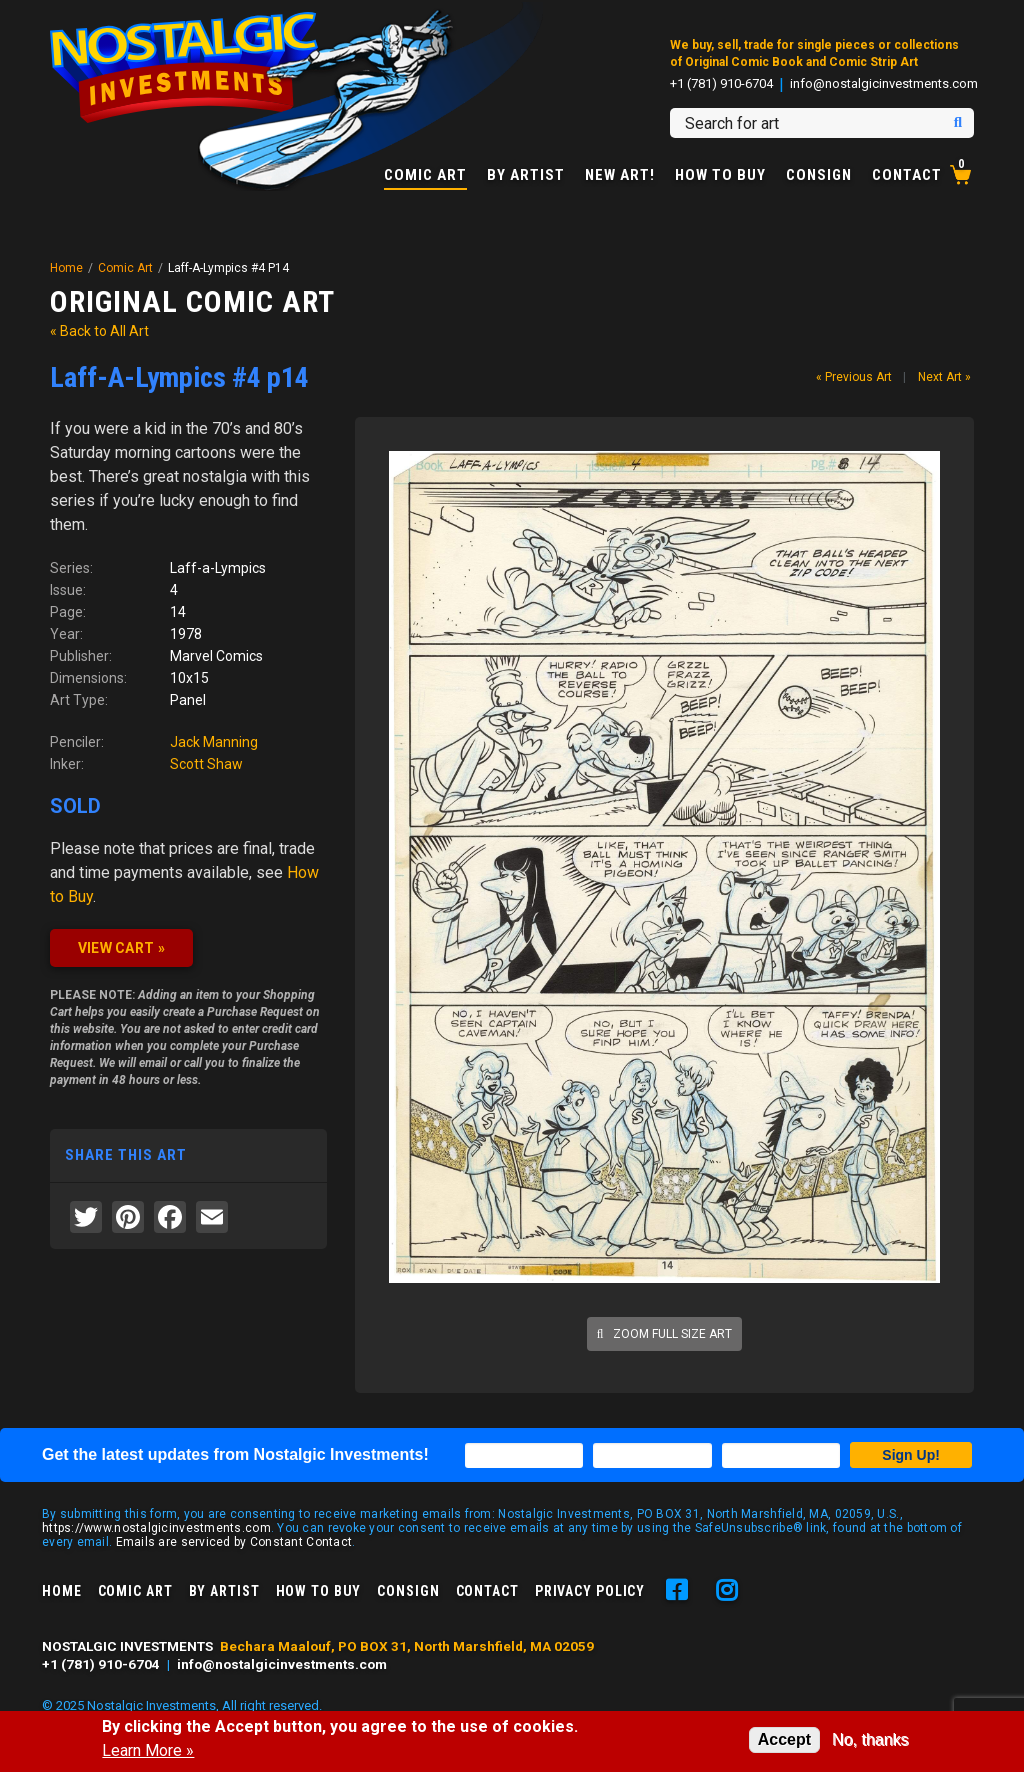 The height and width of the screenshot is (1772, 1024). What do you see at coordinates (854, 377) in the screenshot?
I see `« Previous Art` at bounding box center [854, 377].